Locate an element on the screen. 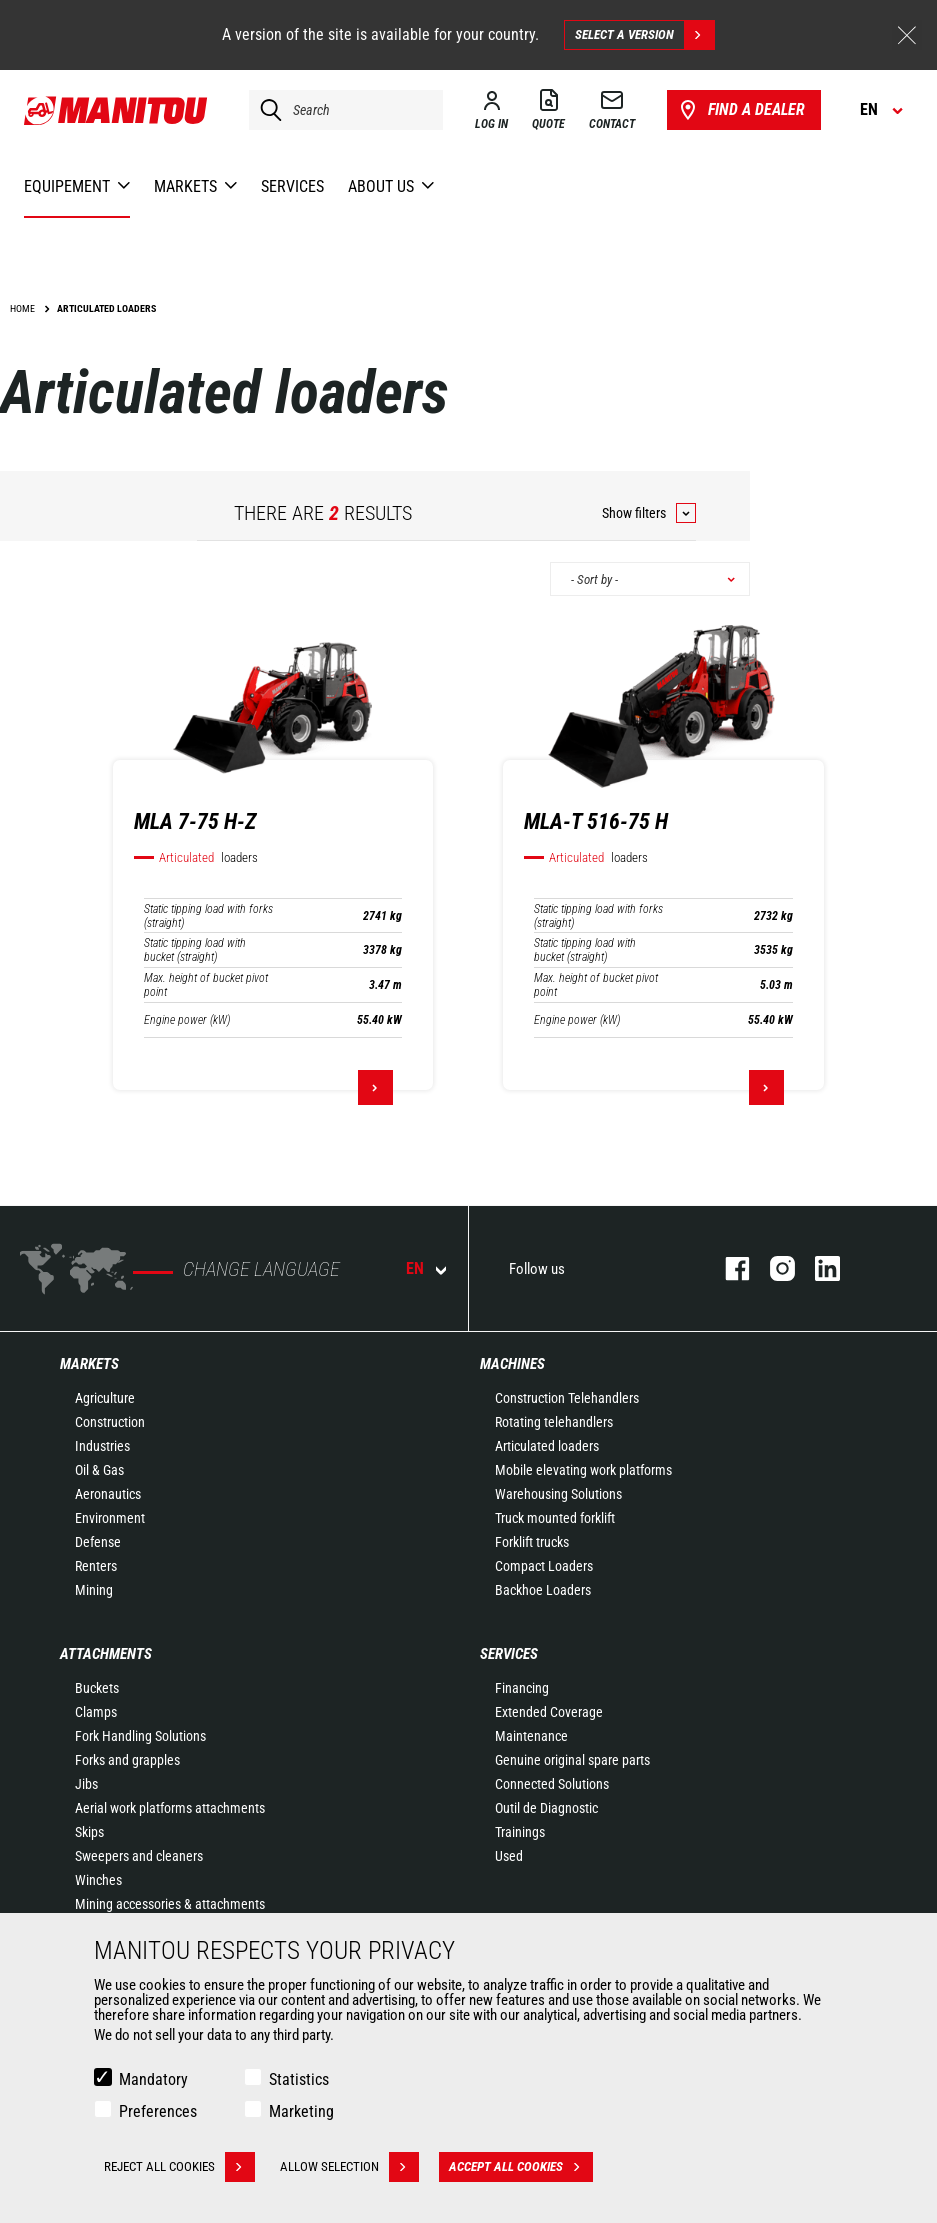 Image resolution: width=937 pixels, height=2223 pixels. Rotating telehandlers is located at coordinates (554, 1422).